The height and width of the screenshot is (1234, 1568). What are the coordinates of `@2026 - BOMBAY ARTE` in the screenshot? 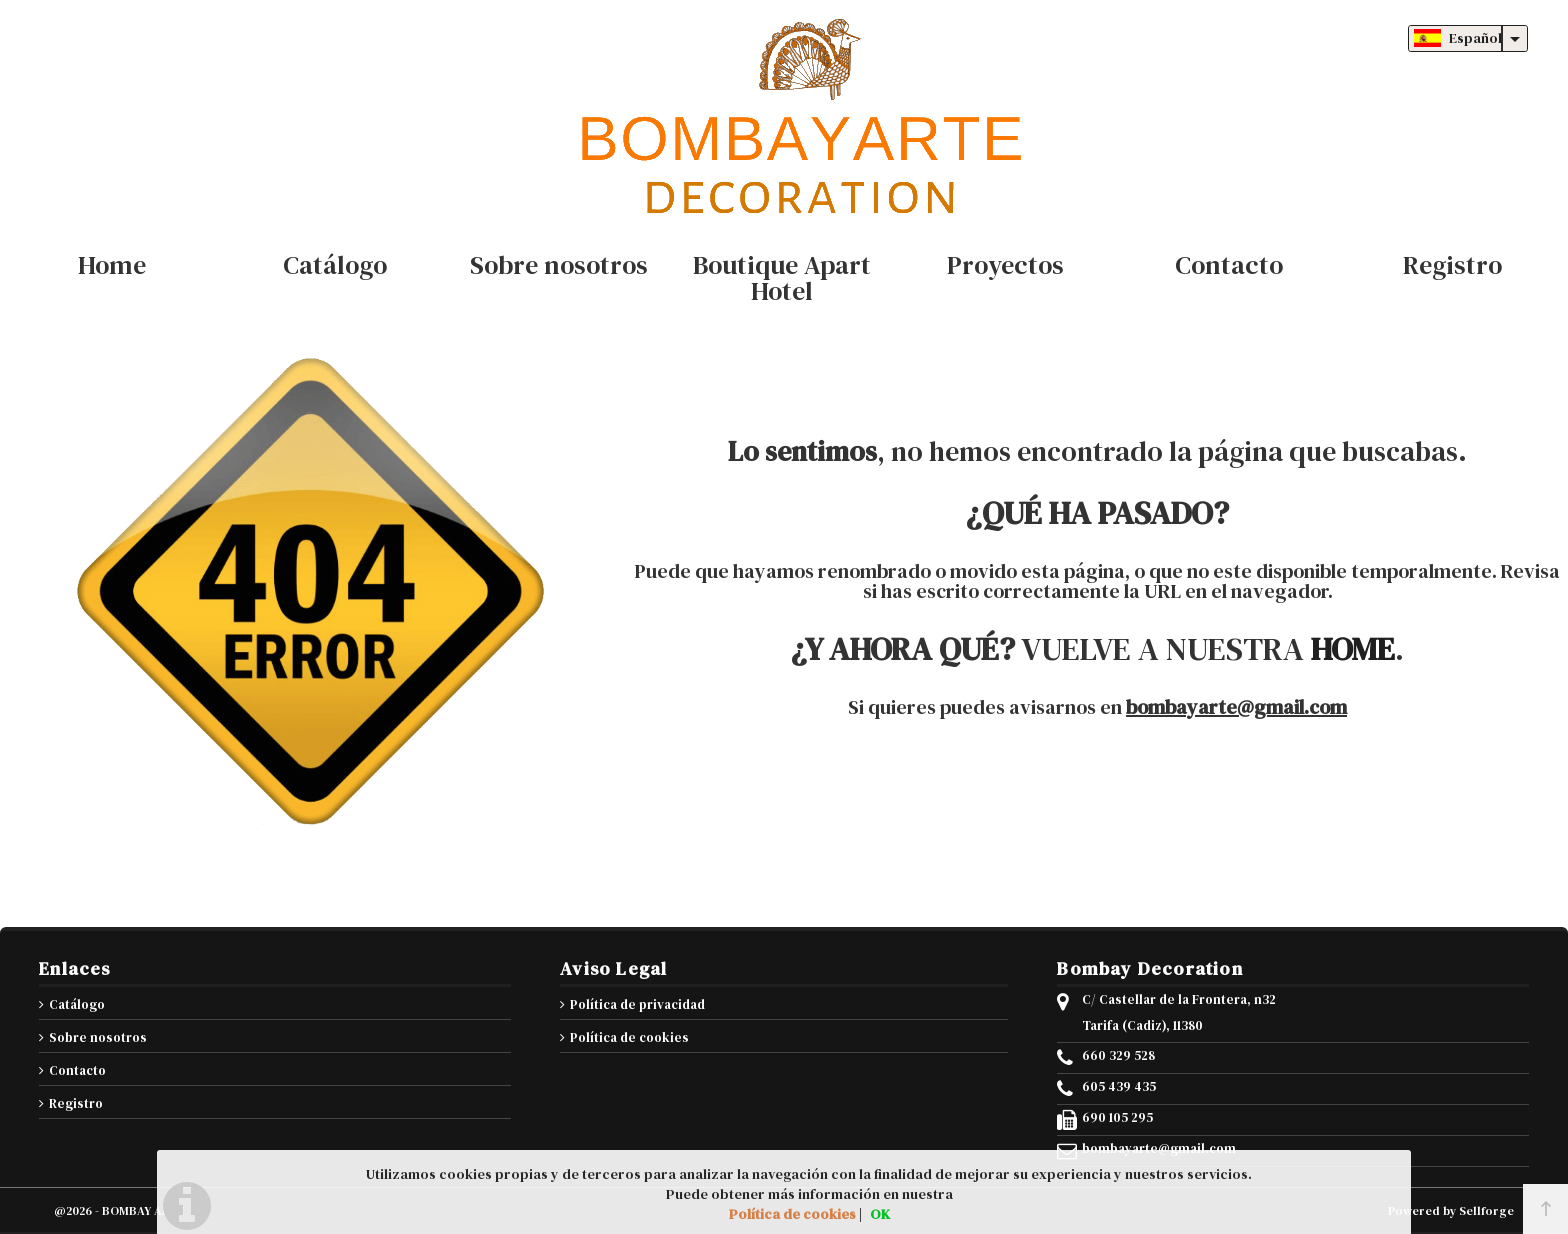 It's located at (119, 1211).